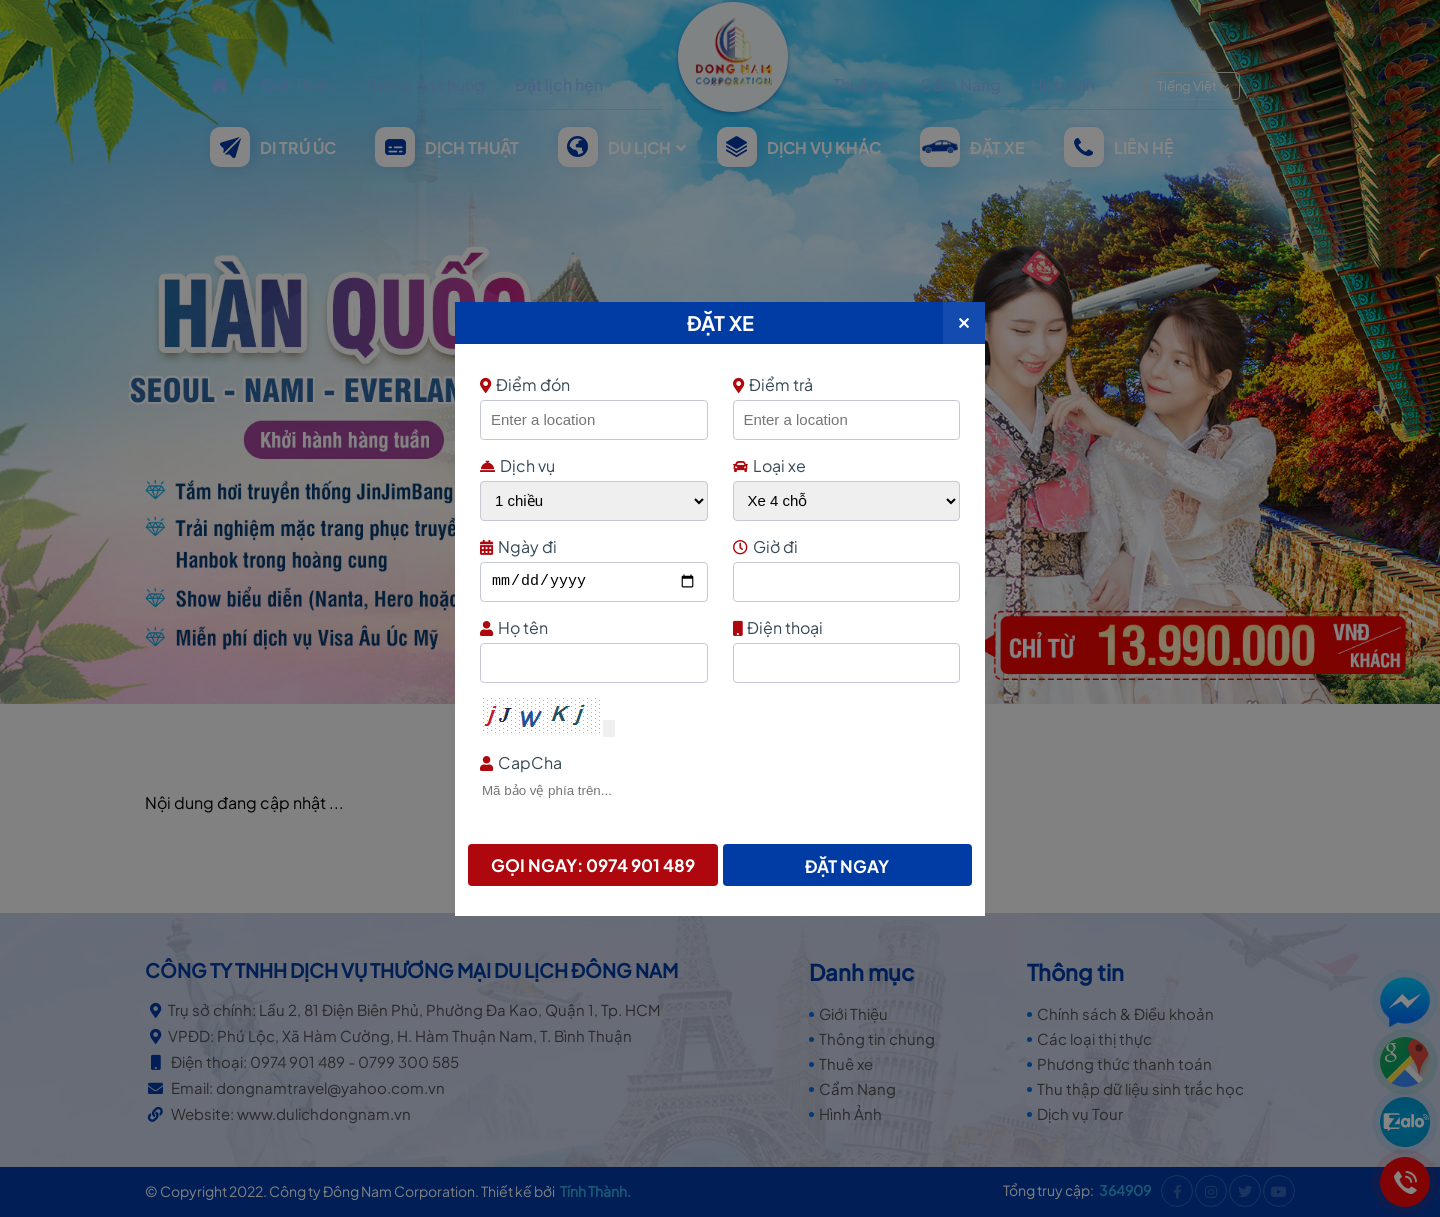  What do you see at coordinates (769, 465) in the screenshot?
I see `Loại xe` at bounding box center [769, 465].